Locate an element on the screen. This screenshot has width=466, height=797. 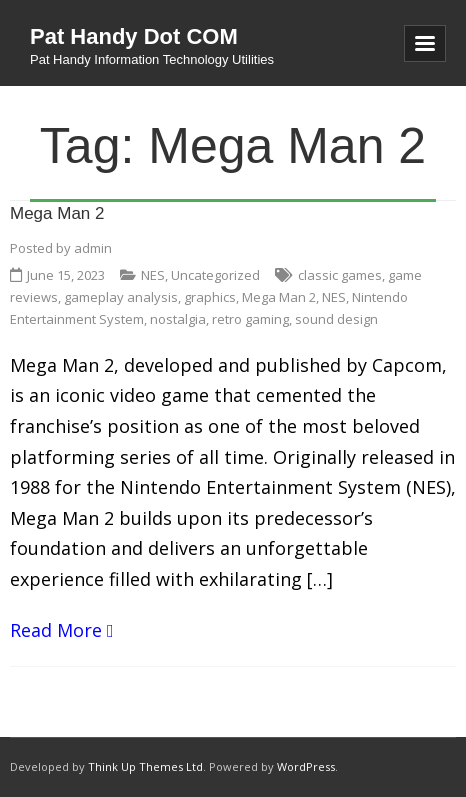
admin is located at coordinates (93, 248).